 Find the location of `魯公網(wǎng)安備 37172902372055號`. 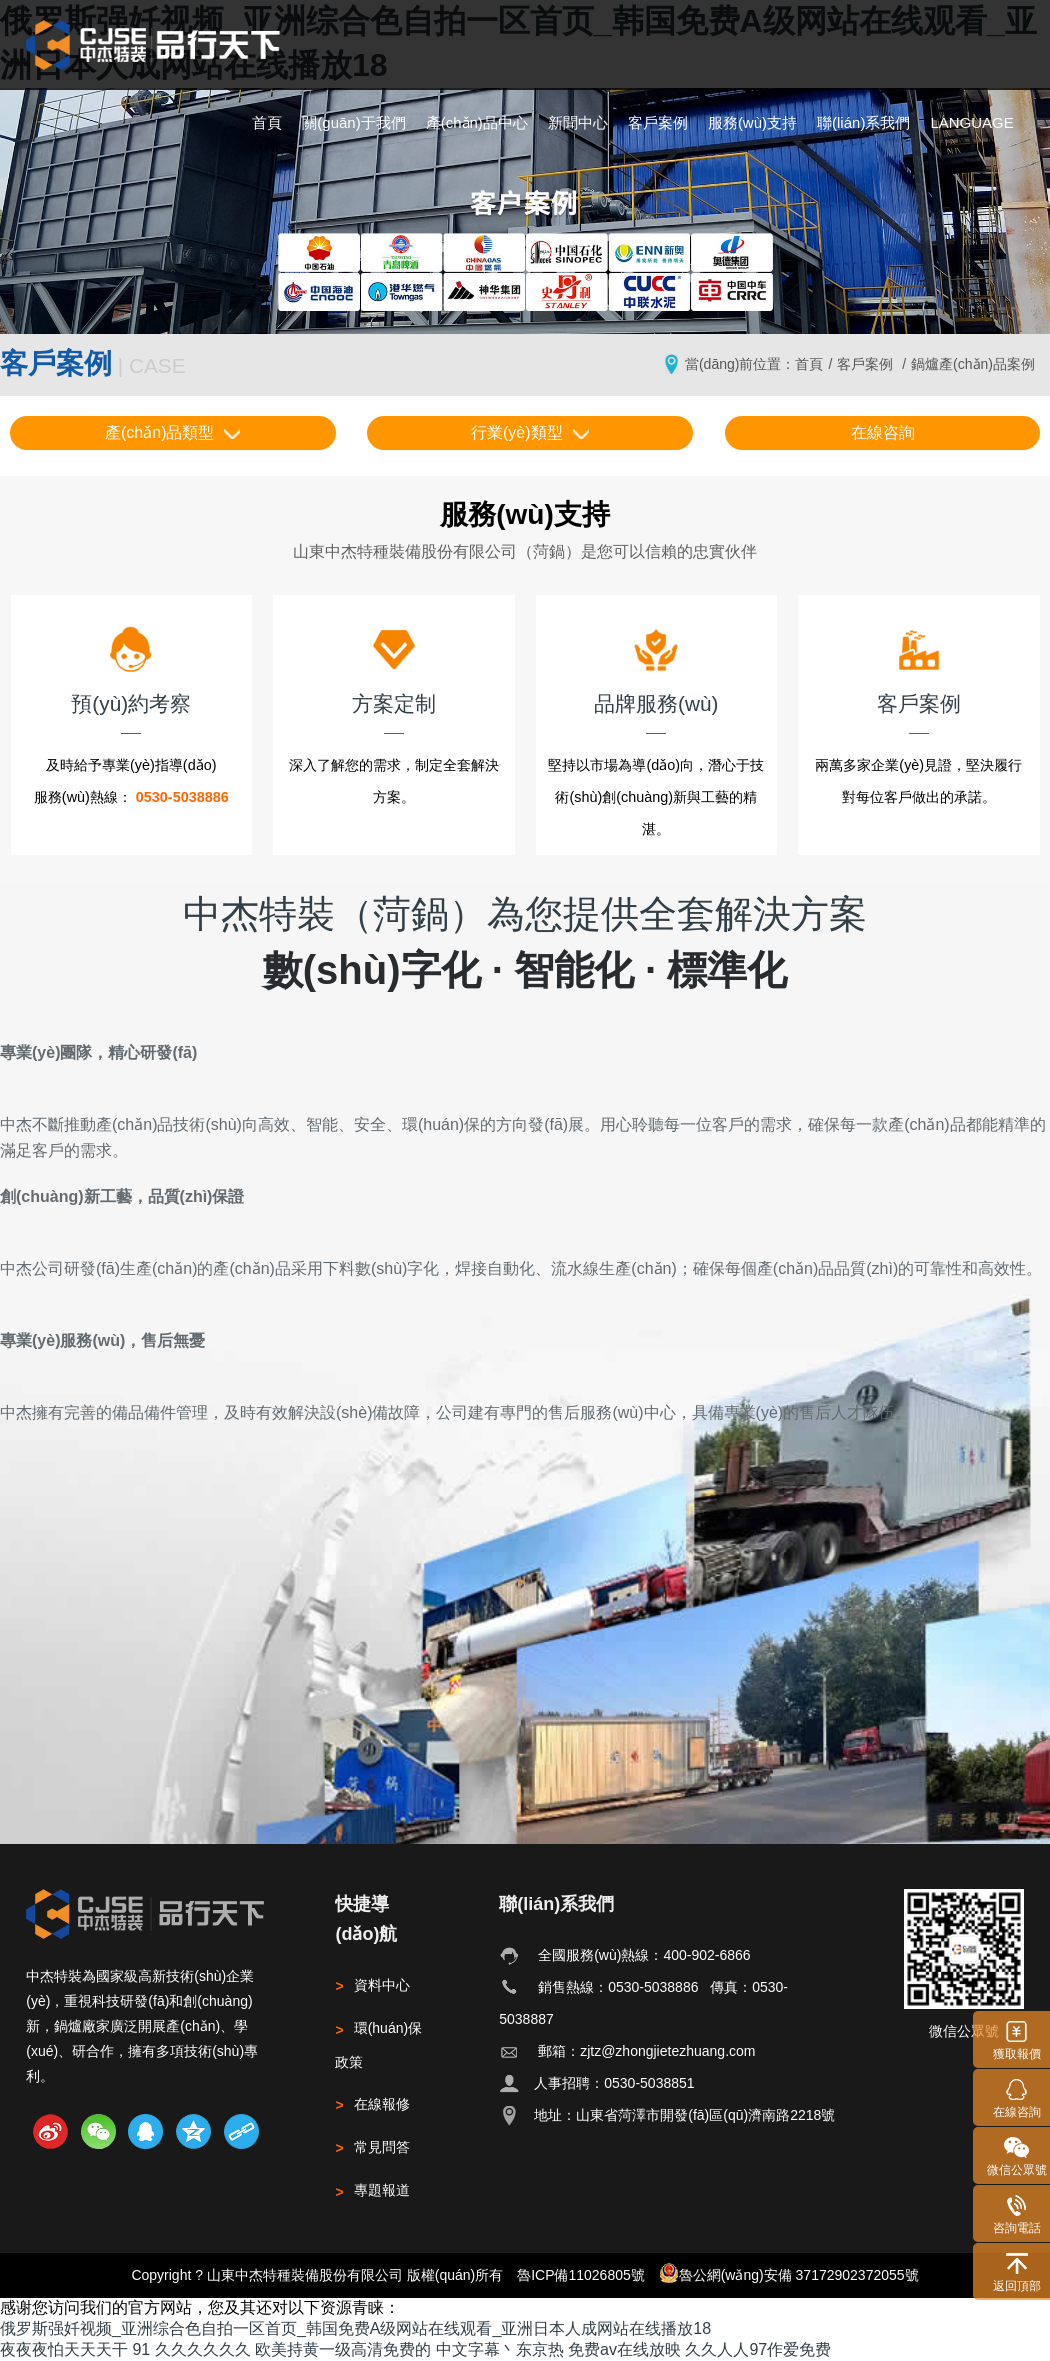

魯公網(wǎng)安備 37172902372055號 is located at coordinates (789, 2273).